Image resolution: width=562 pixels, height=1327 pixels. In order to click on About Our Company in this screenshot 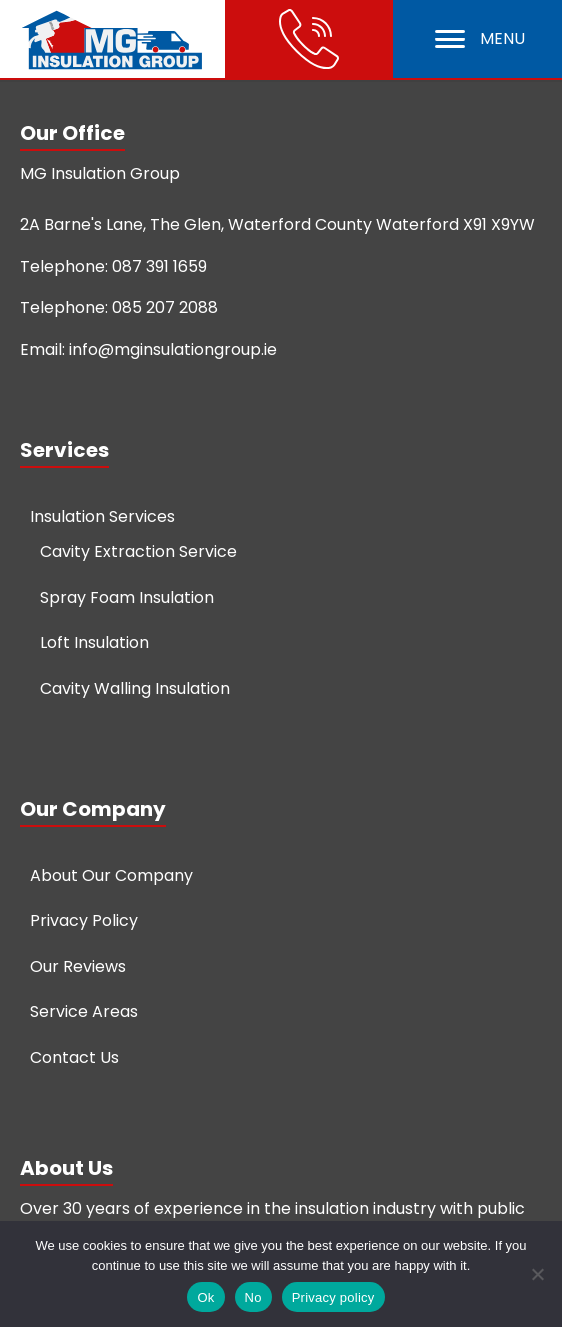, I will do `click(111, 875)`.